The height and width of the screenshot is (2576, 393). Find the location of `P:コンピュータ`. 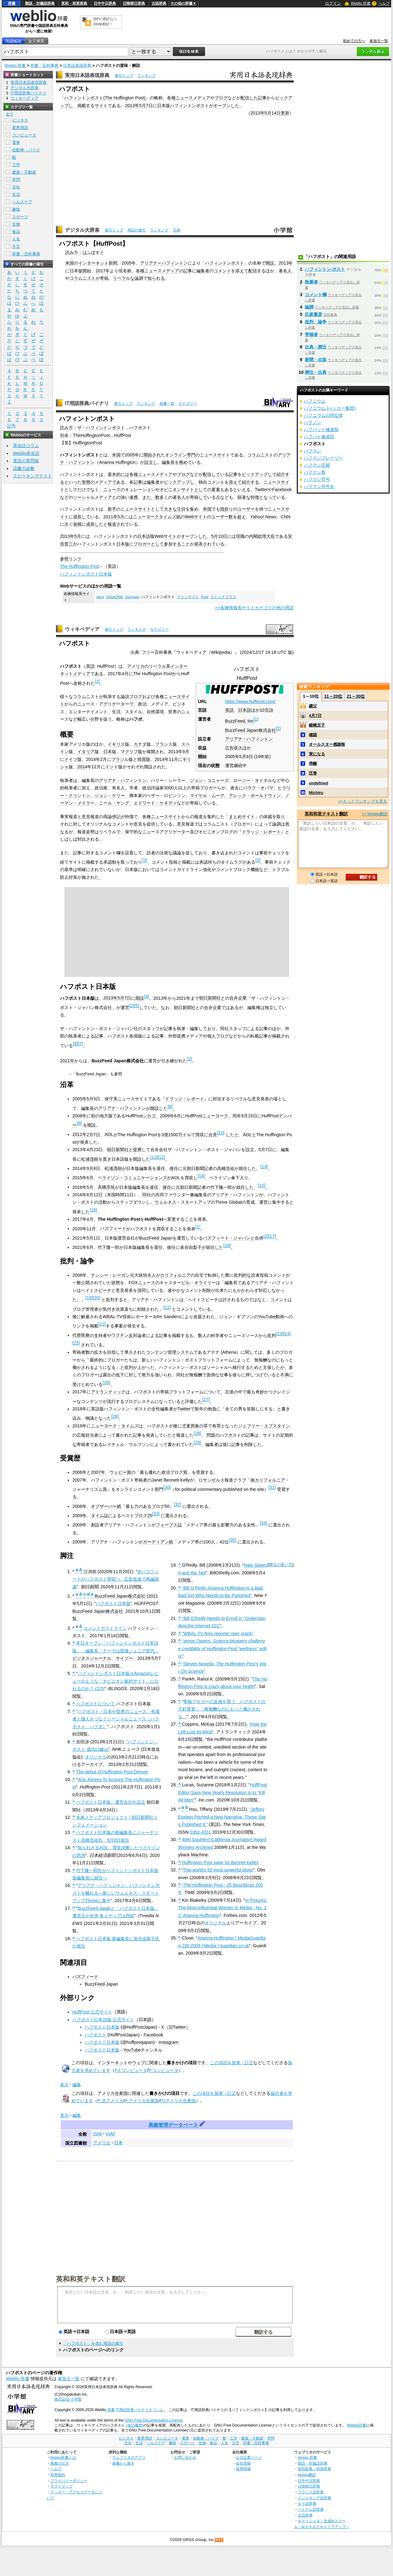

P:コンピュータ is located at coordinates (163, 2070).